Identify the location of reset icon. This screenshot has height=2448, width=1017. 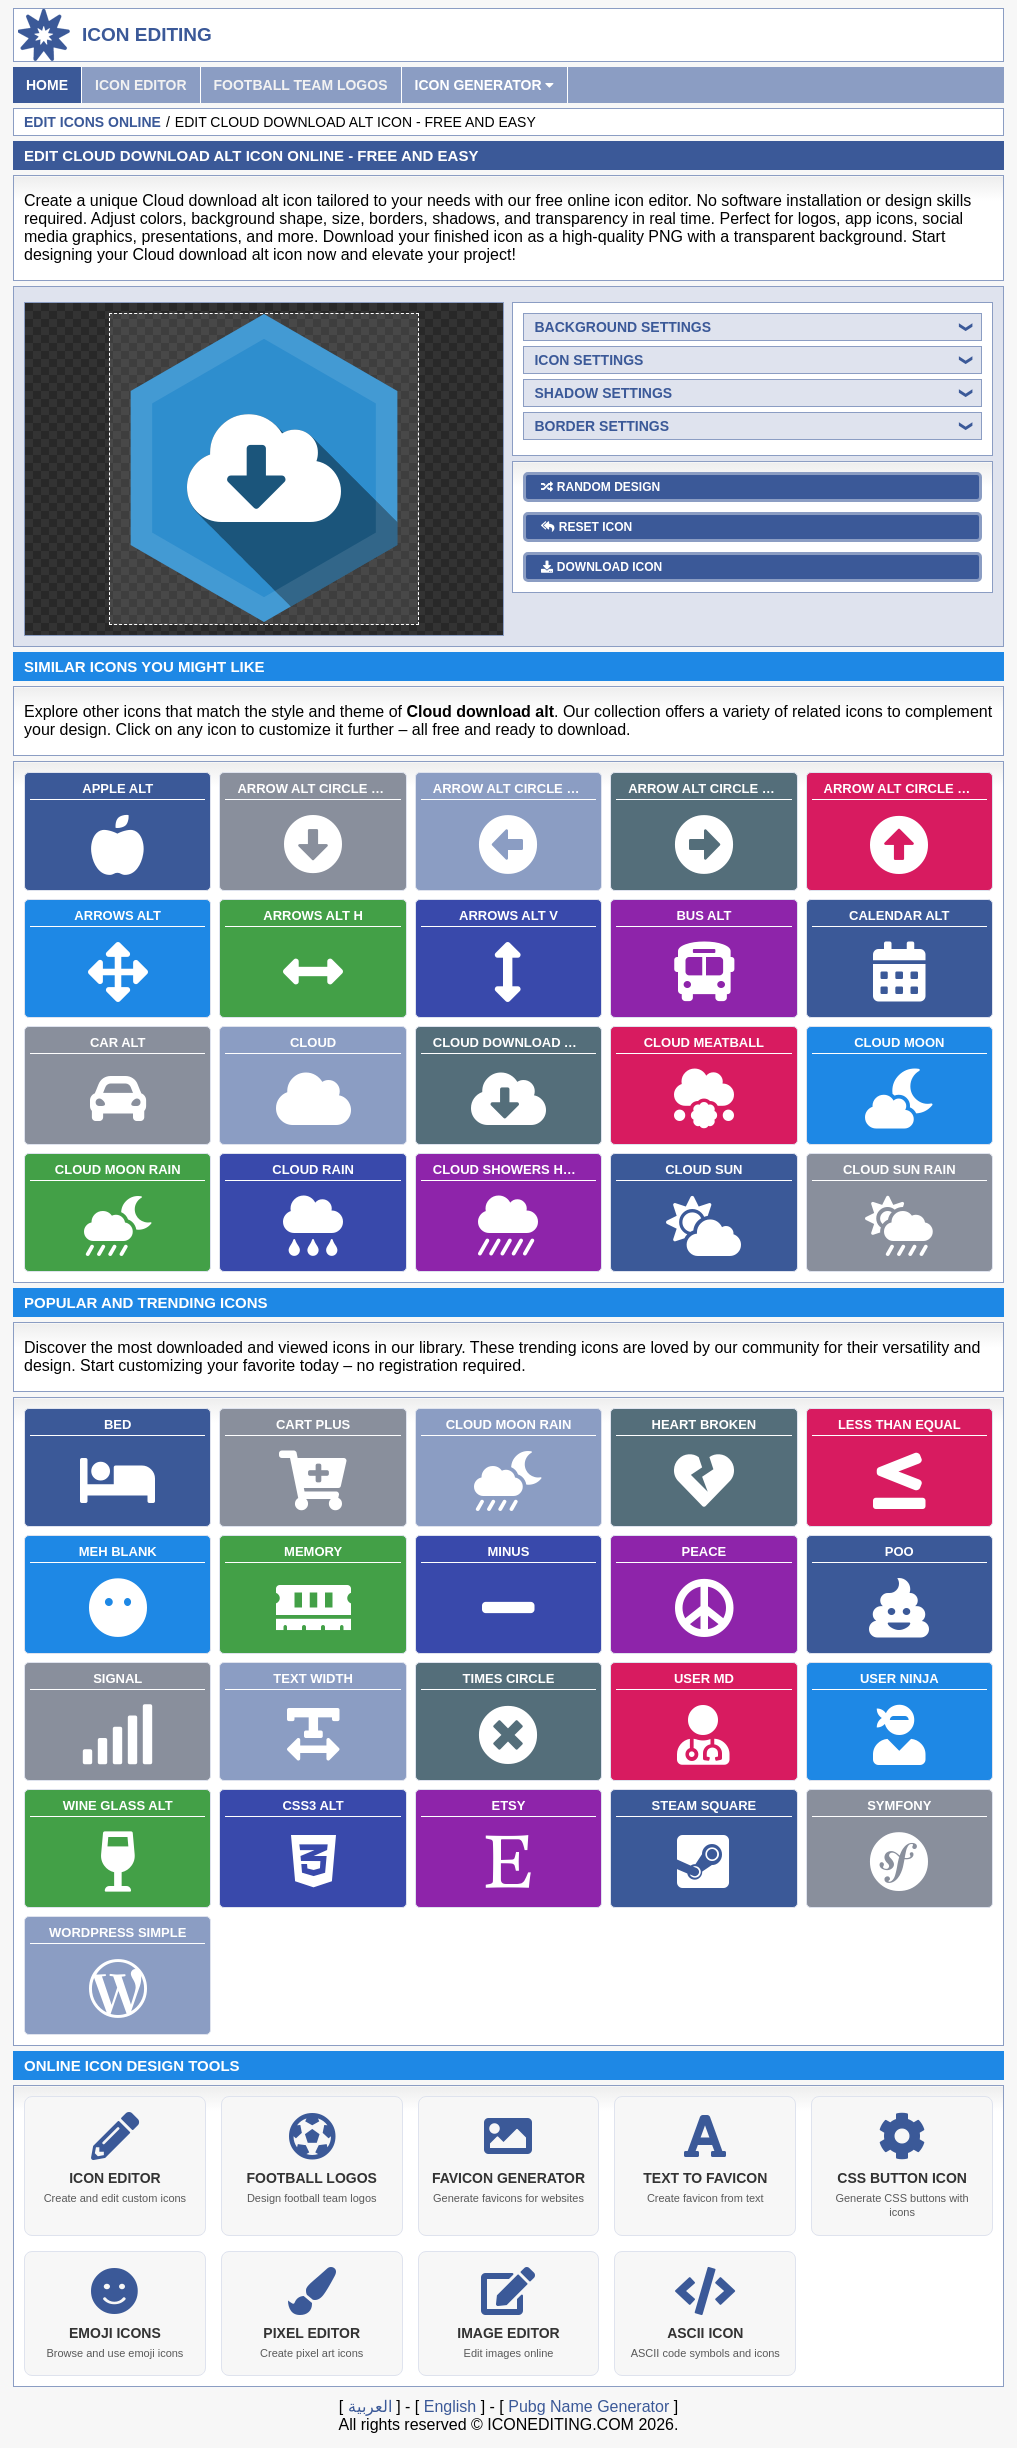
(586, 527).